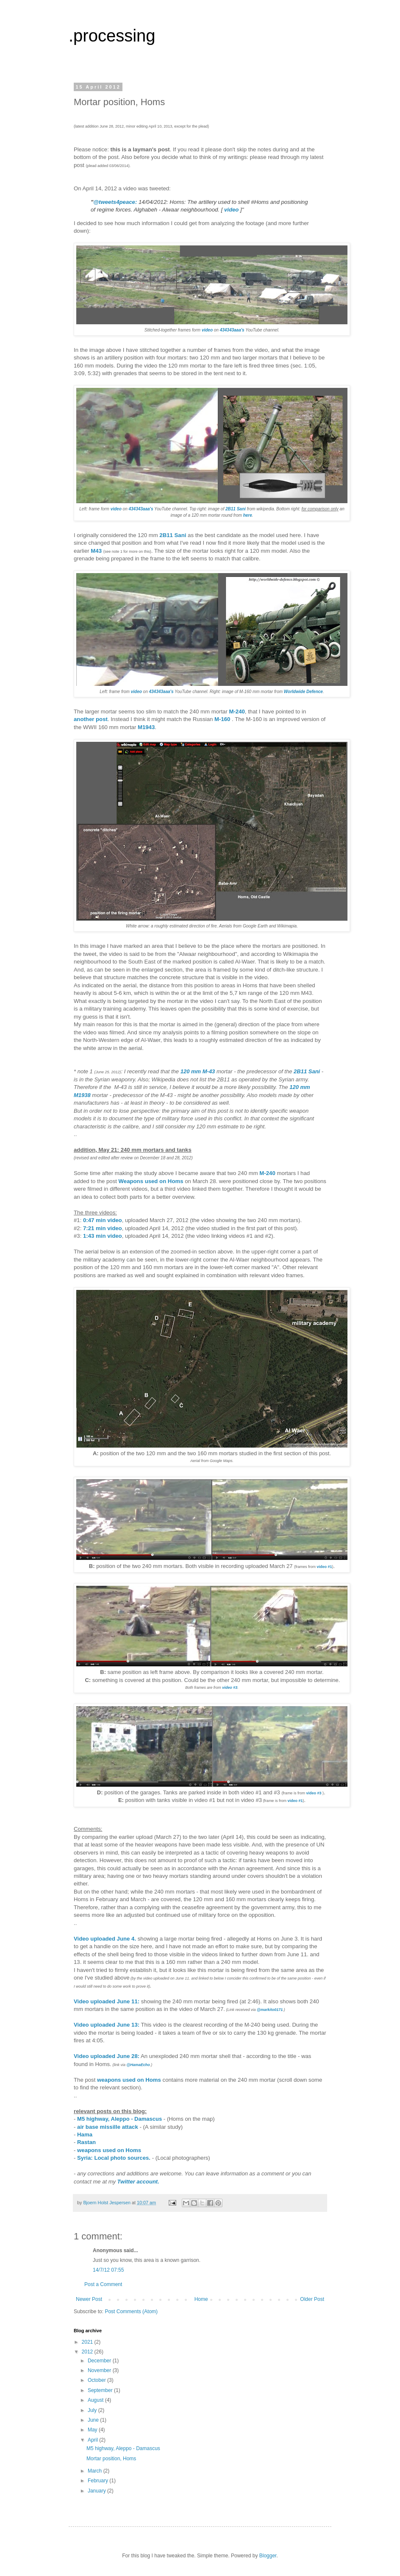 The image size is (400, 2576). Describe the element at coordinates (201, 2299) in the screenshot. I see `Home` at that location.